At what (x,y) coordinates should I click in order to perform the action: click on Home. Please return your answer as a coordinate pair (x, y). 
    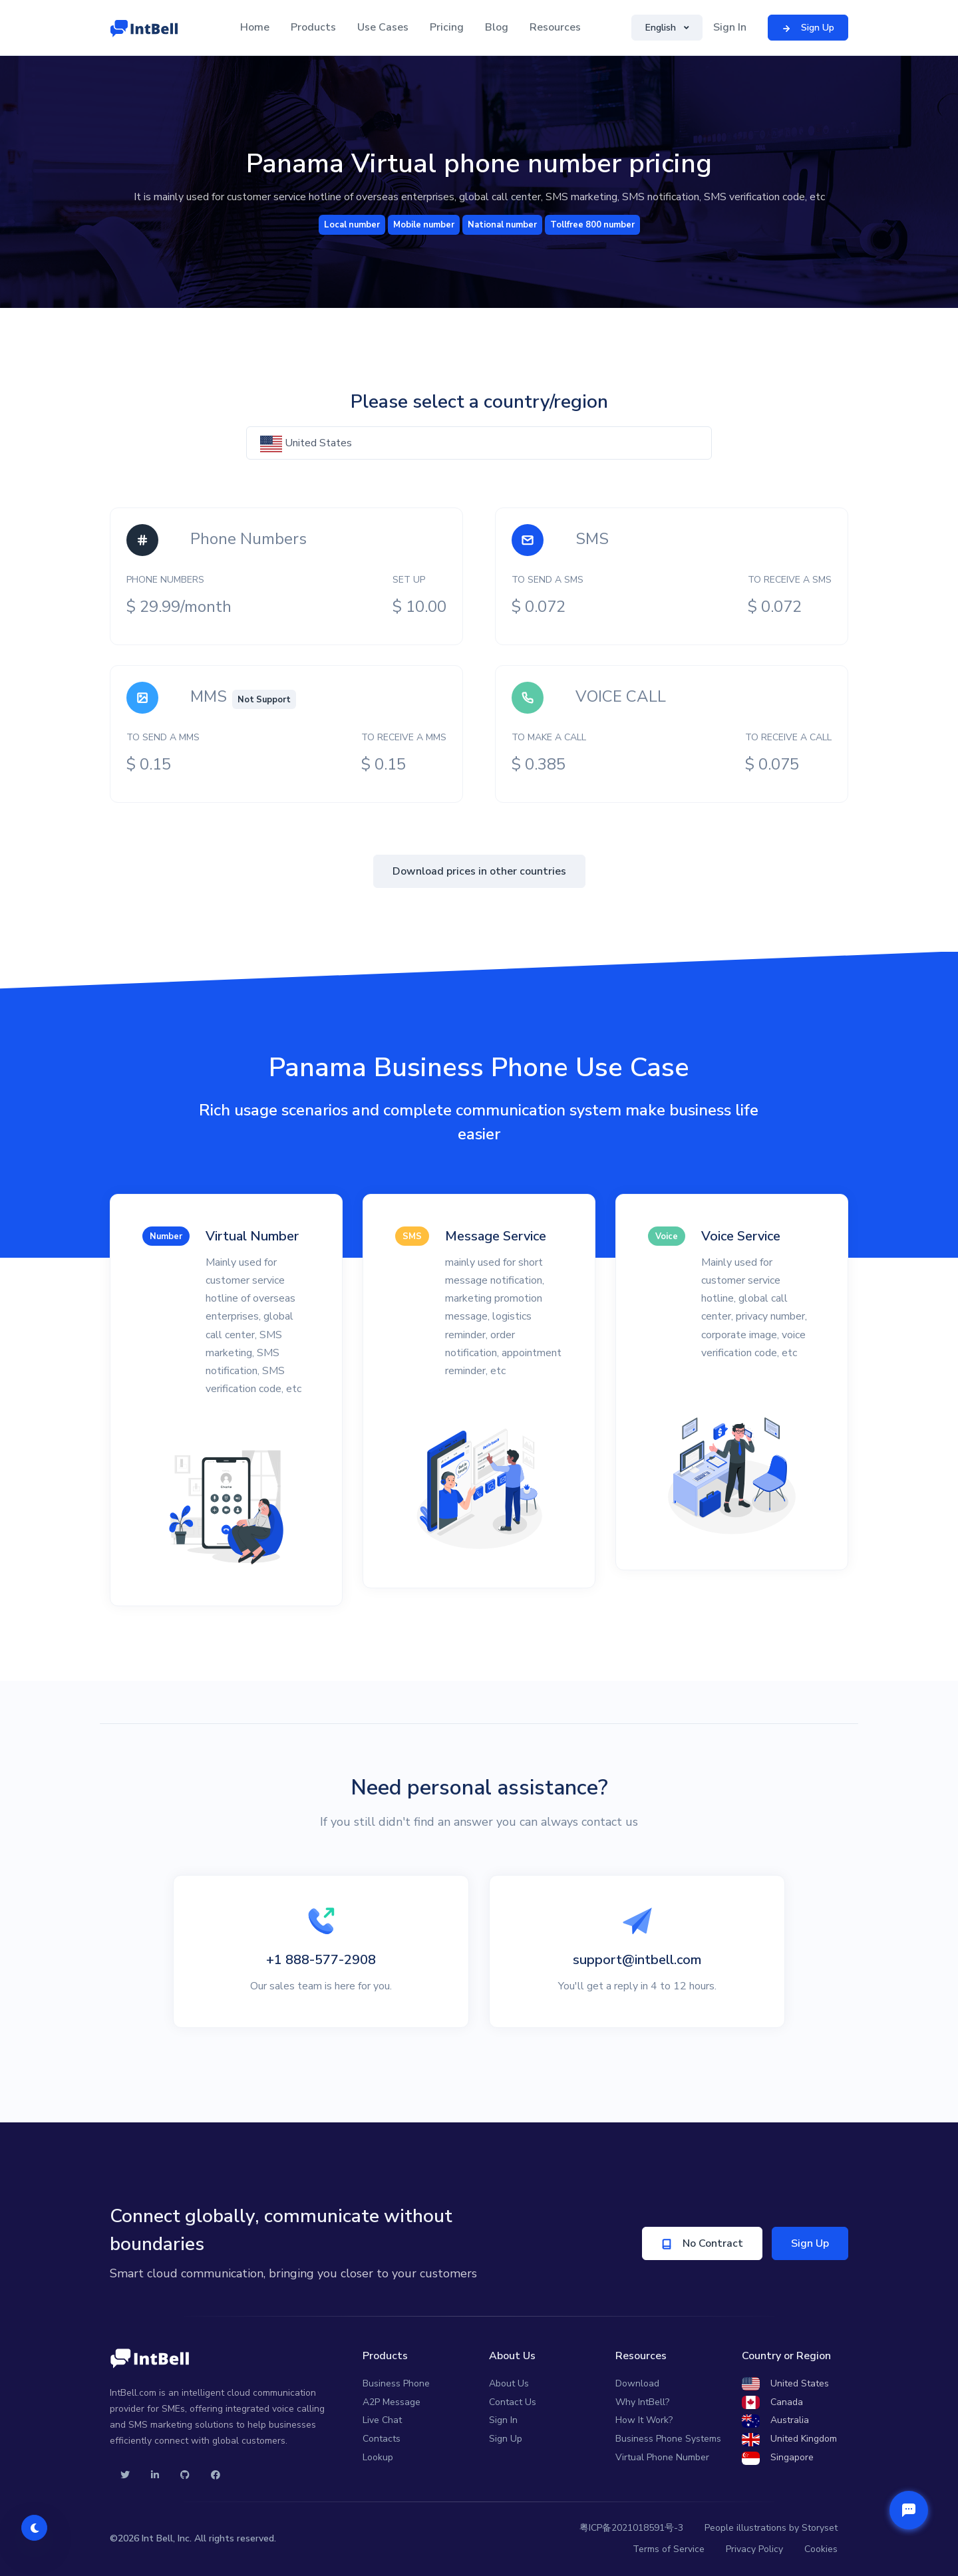
    Looking at the image, I should click on (254, 27).